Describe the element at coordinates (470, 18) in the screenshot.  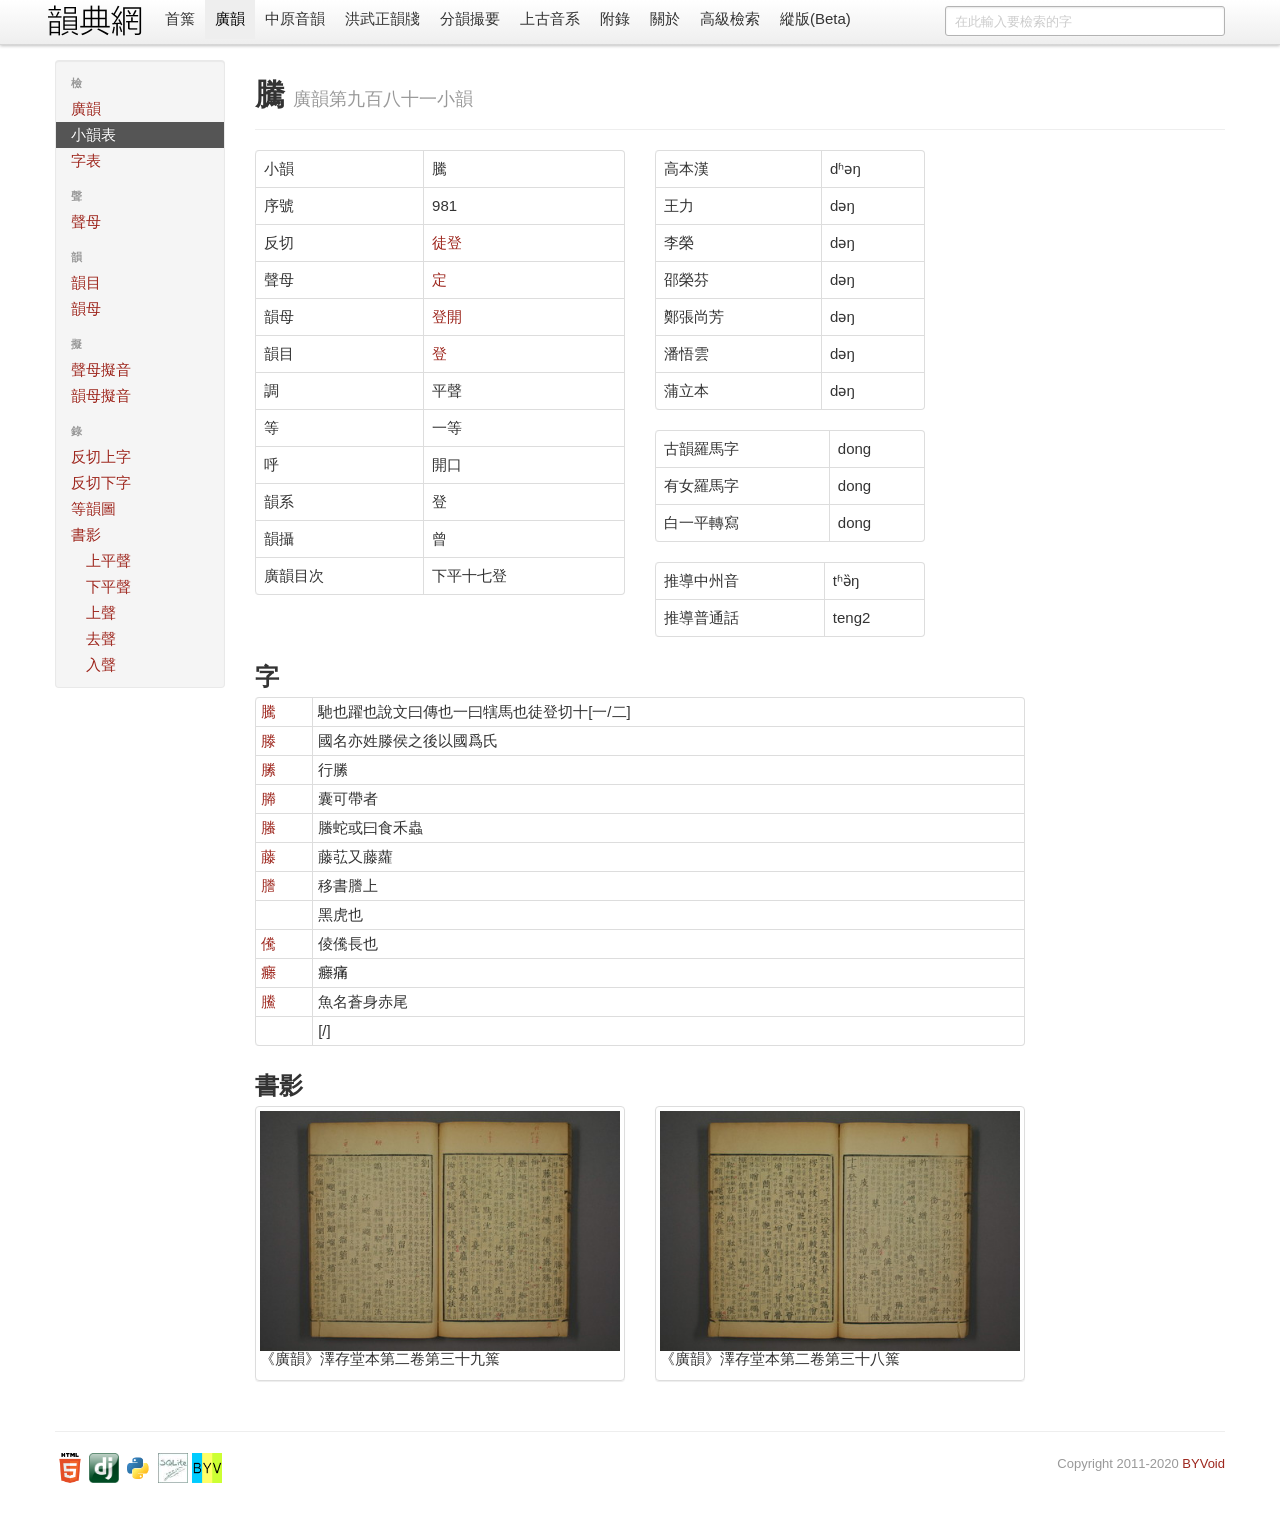
I see `分韻撮要` at that location.